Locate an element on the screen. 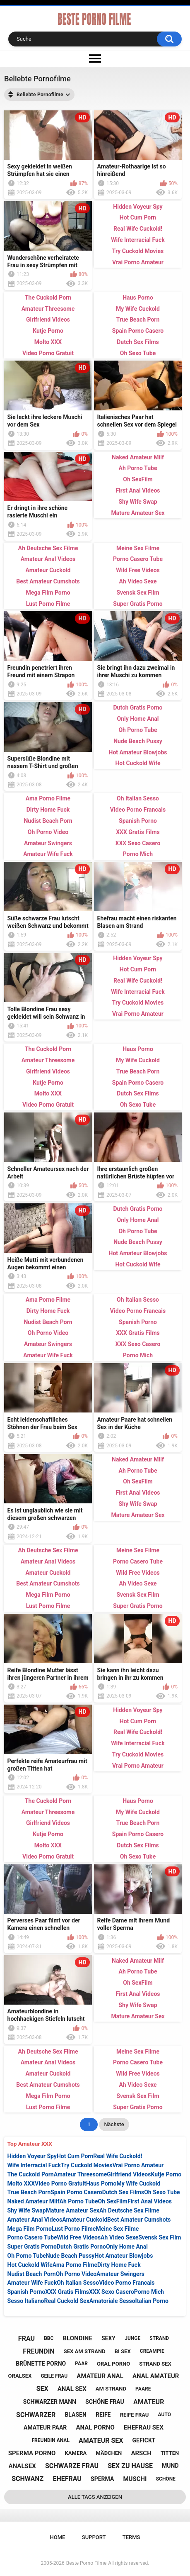 The image size is (190, 2576). Mature Amateur Sex is located at coordinates (72, 2210).